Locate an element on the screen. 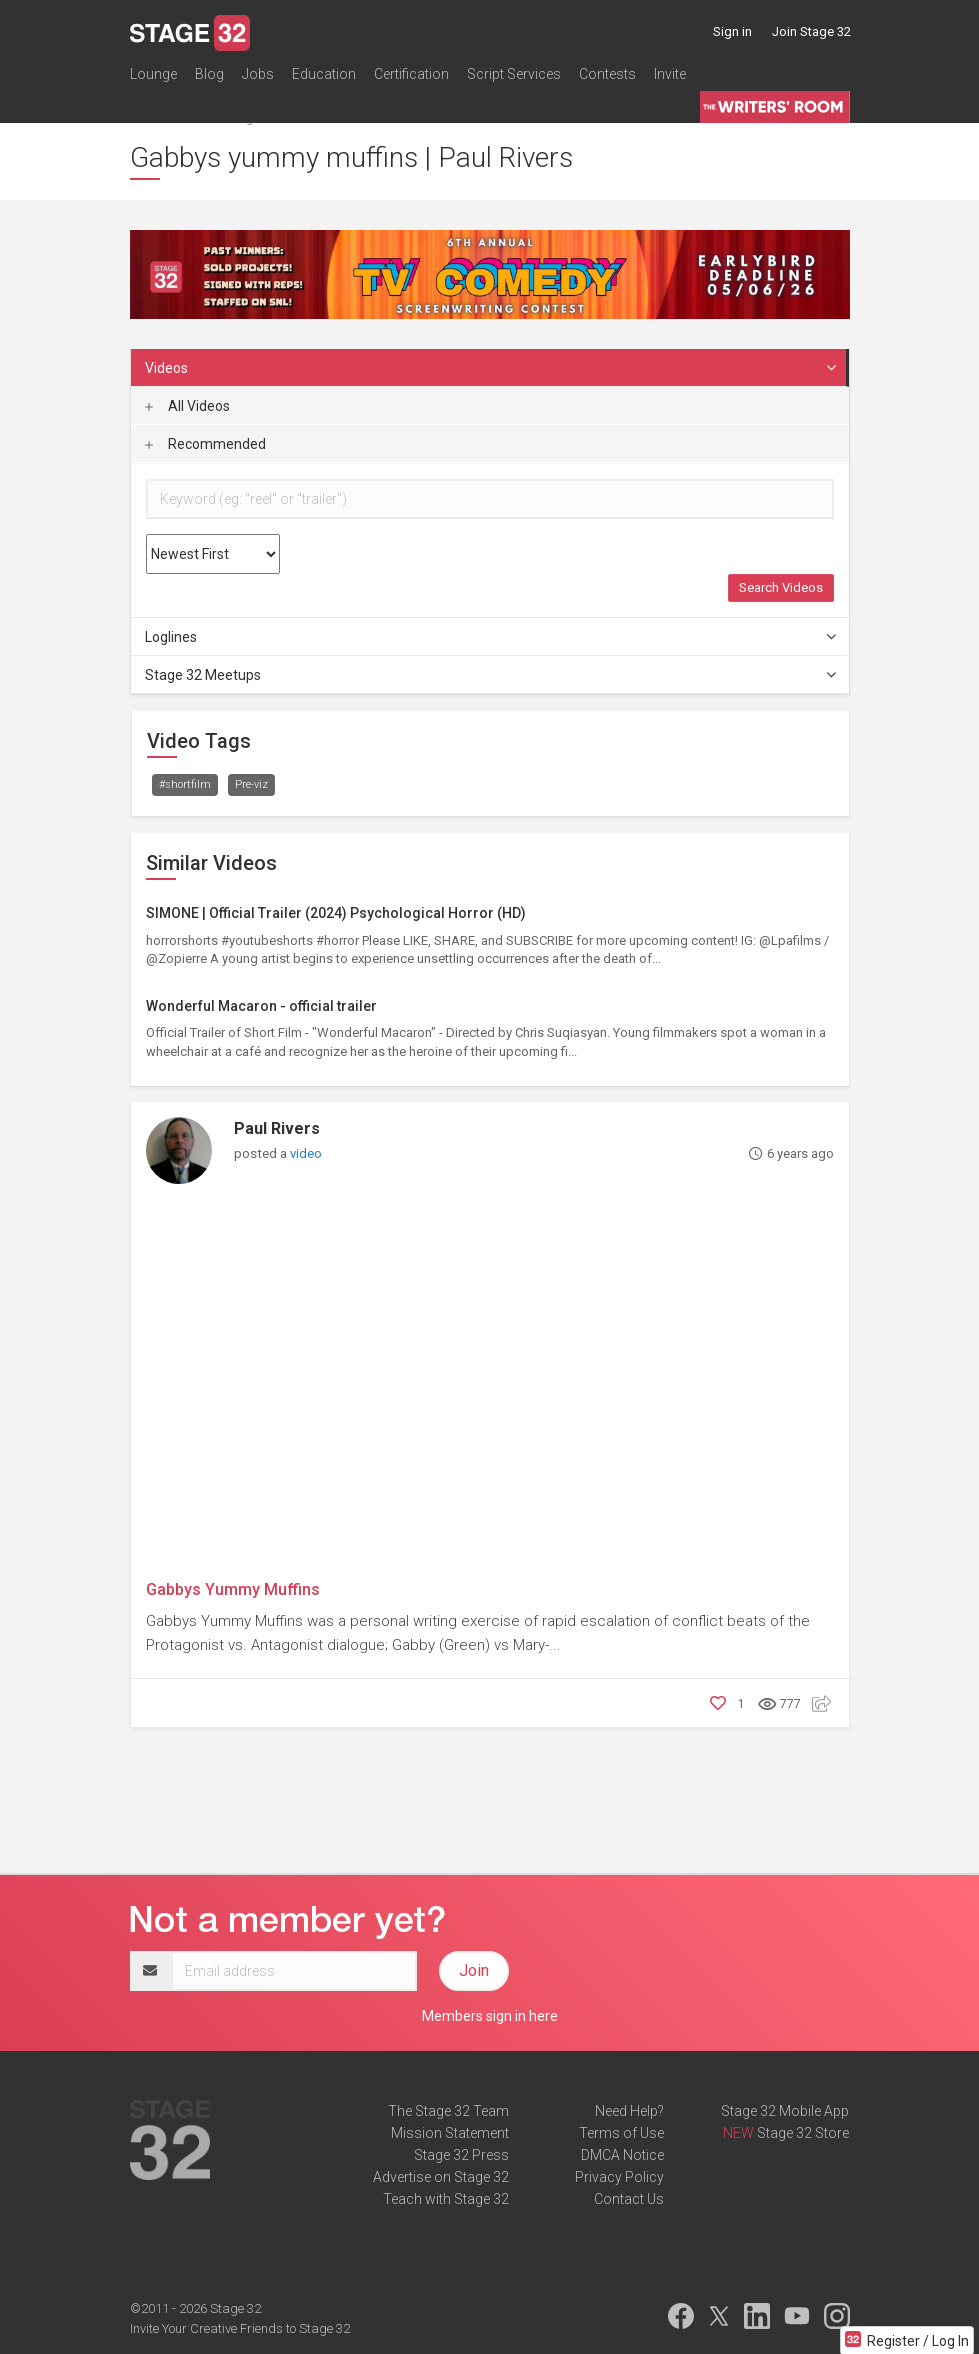 This screenshot has height=2354, width=979. The Stage 32 Team is located at coordinates (448, 2111).